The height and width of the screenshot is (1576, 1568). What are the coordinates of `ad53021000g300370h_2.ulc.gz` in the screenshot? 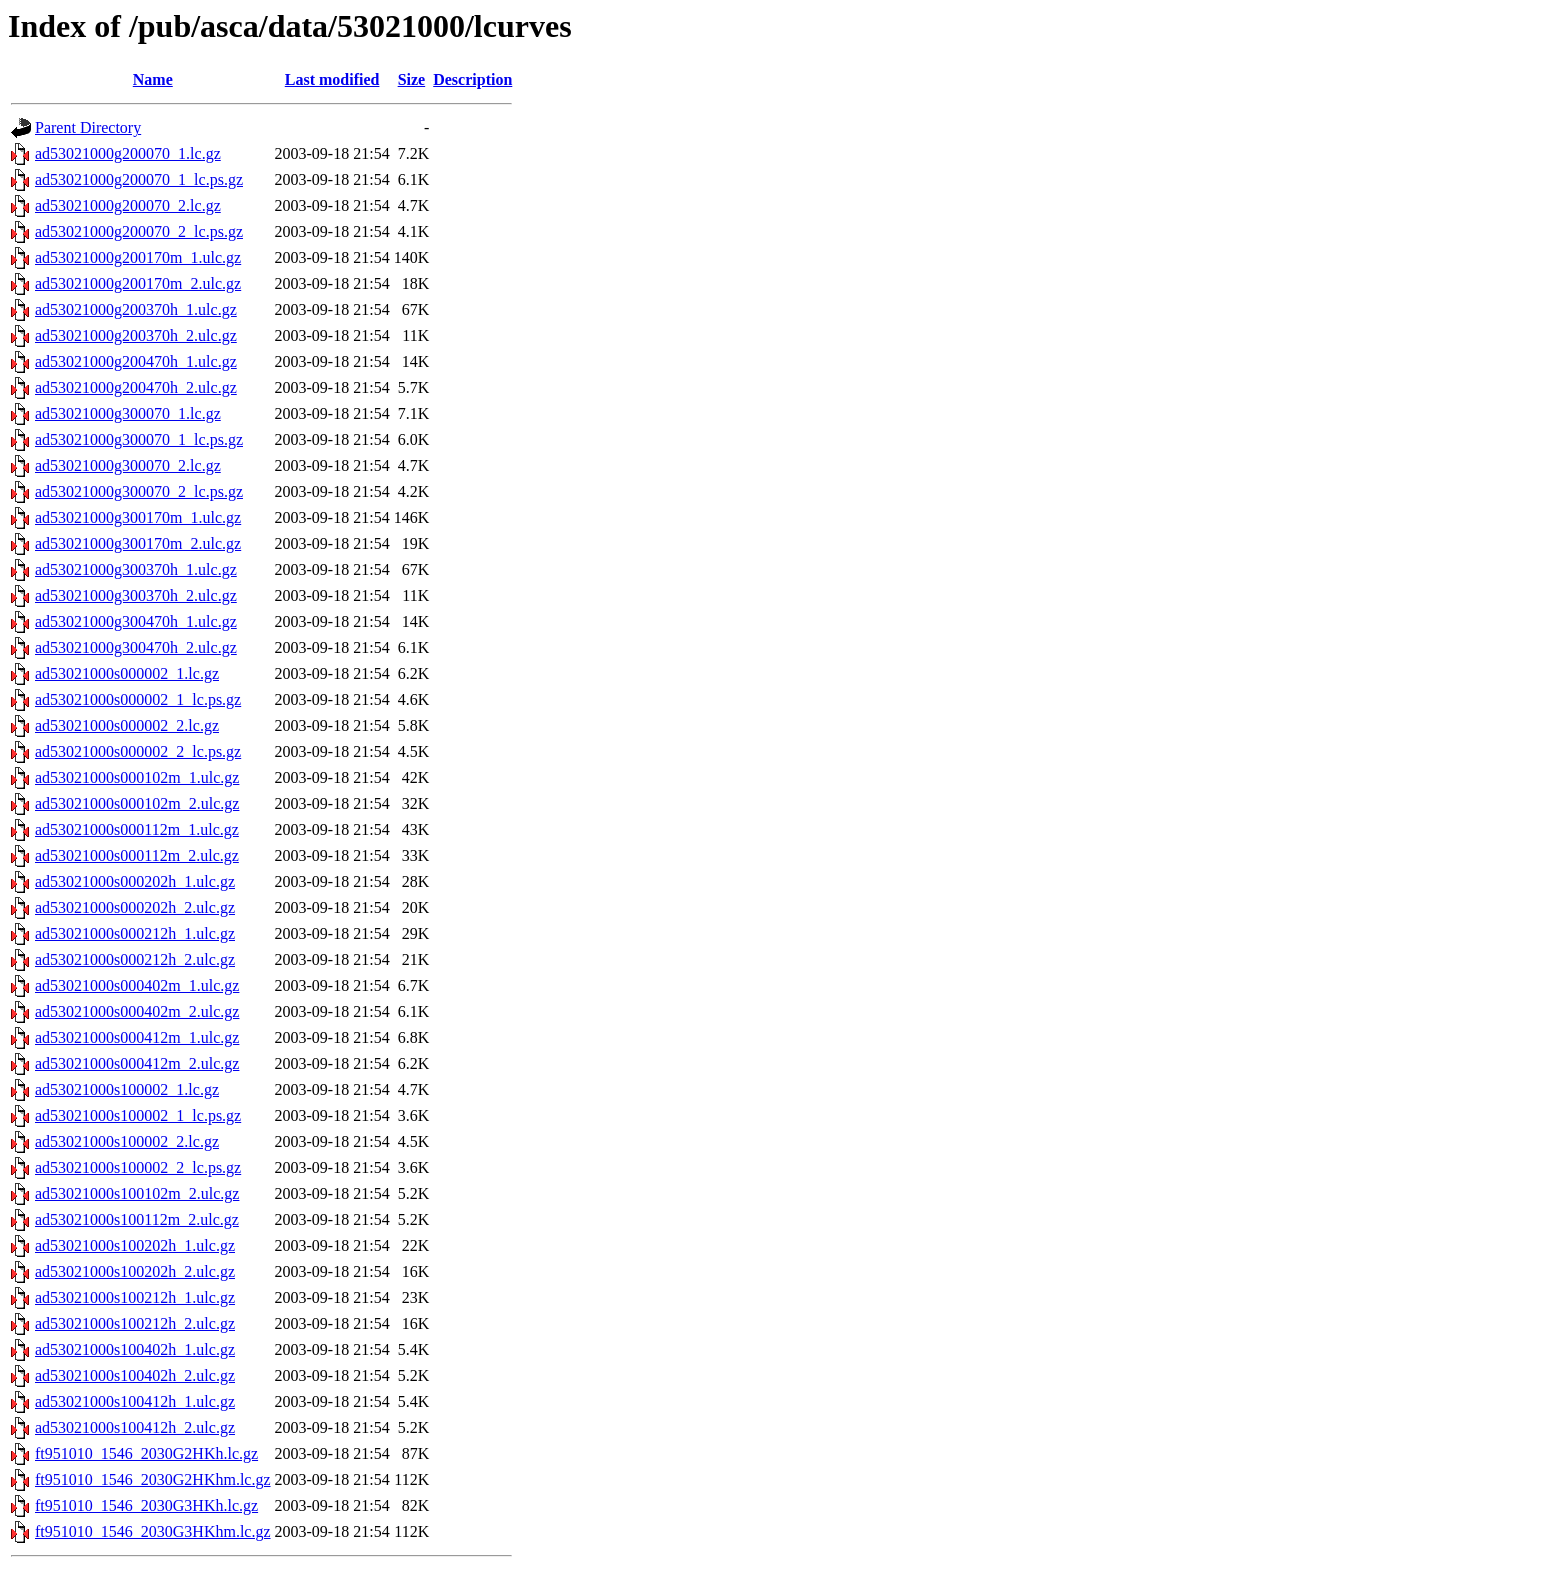 It's located at (136, 595).